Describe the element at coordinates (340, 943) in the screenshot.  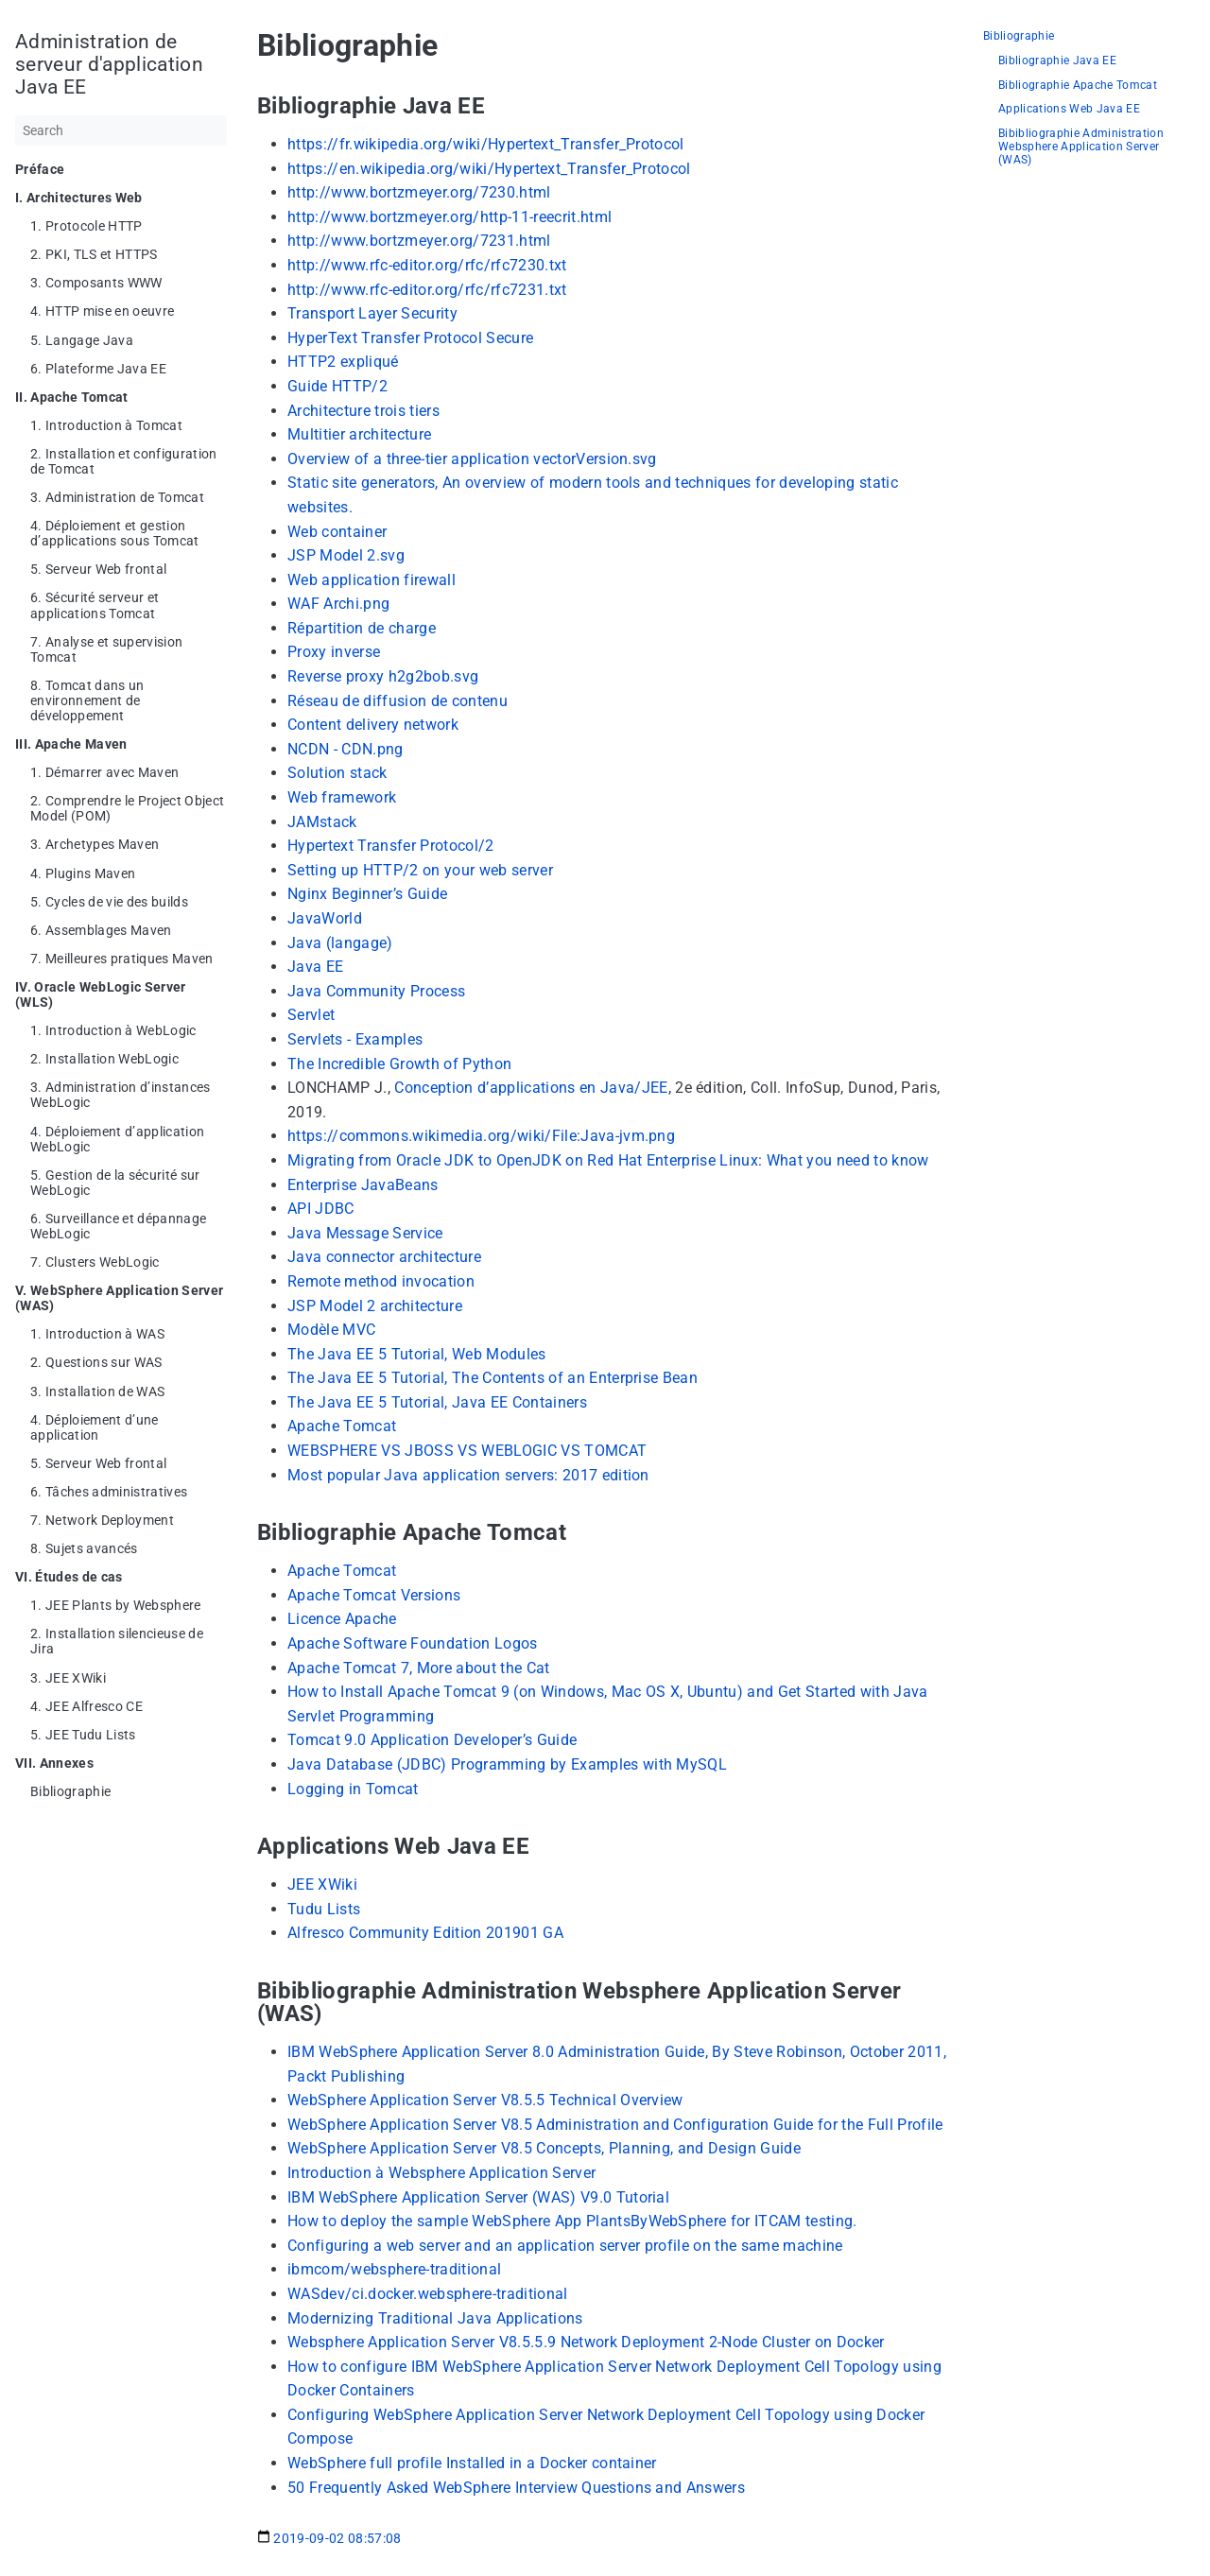
I see `Java (langage)` at that location.